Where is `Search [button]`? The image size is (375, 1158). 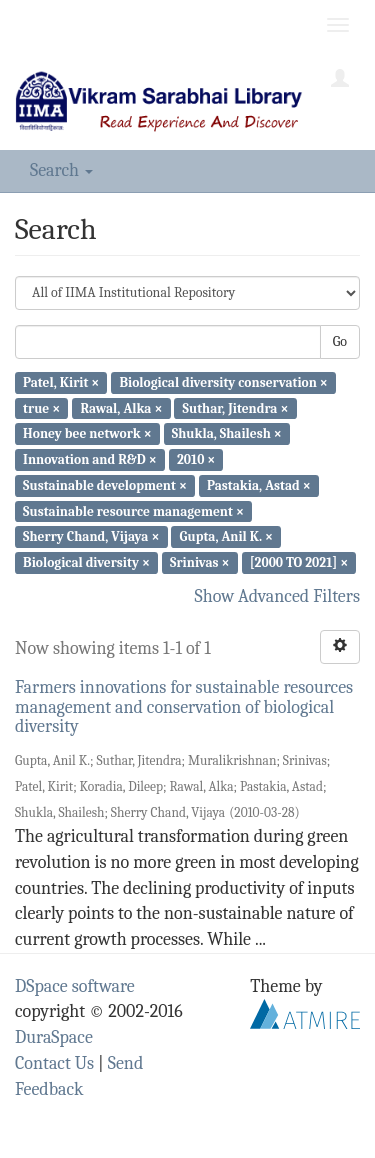 Search [button] is located at coordinates (61, 170).